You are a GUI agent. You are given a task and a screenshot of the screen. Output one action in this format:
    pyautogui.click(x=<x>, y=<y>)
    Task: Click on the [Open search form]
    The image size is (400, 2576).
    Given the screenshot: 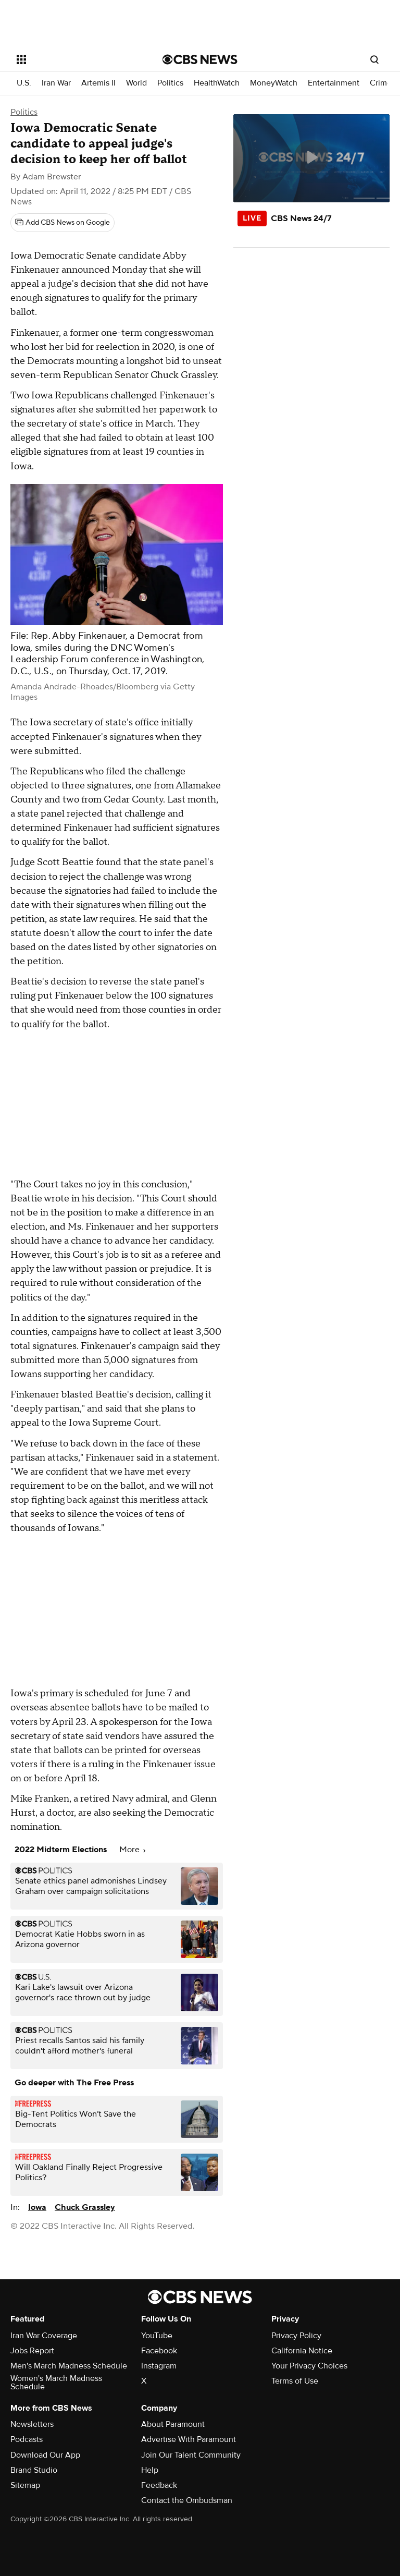 What is the action you would take?
    pyautogui.click(x=374, y=59)
    